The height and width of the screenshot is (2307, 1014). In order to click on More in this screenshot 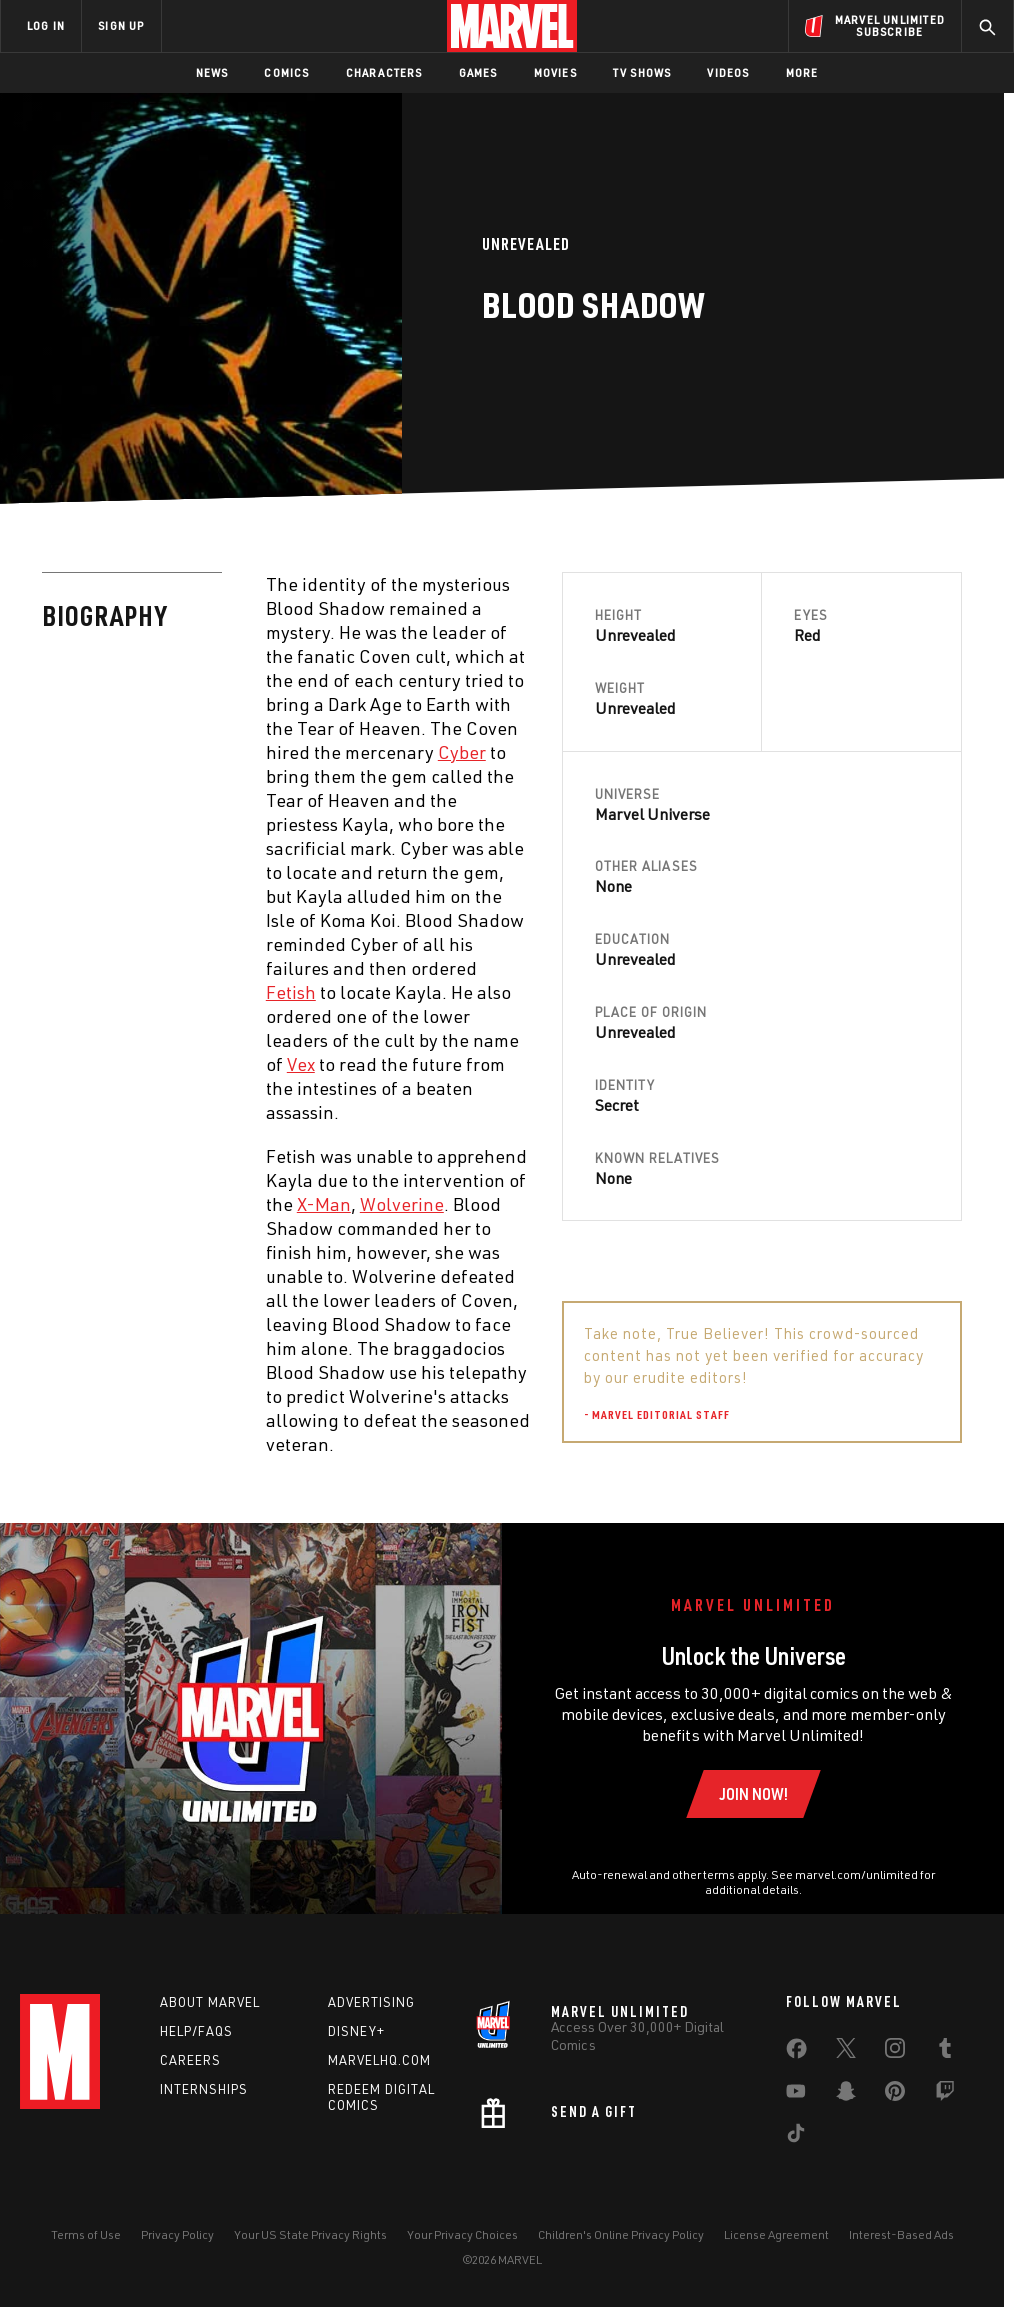, I will do `click(802, 72)`.